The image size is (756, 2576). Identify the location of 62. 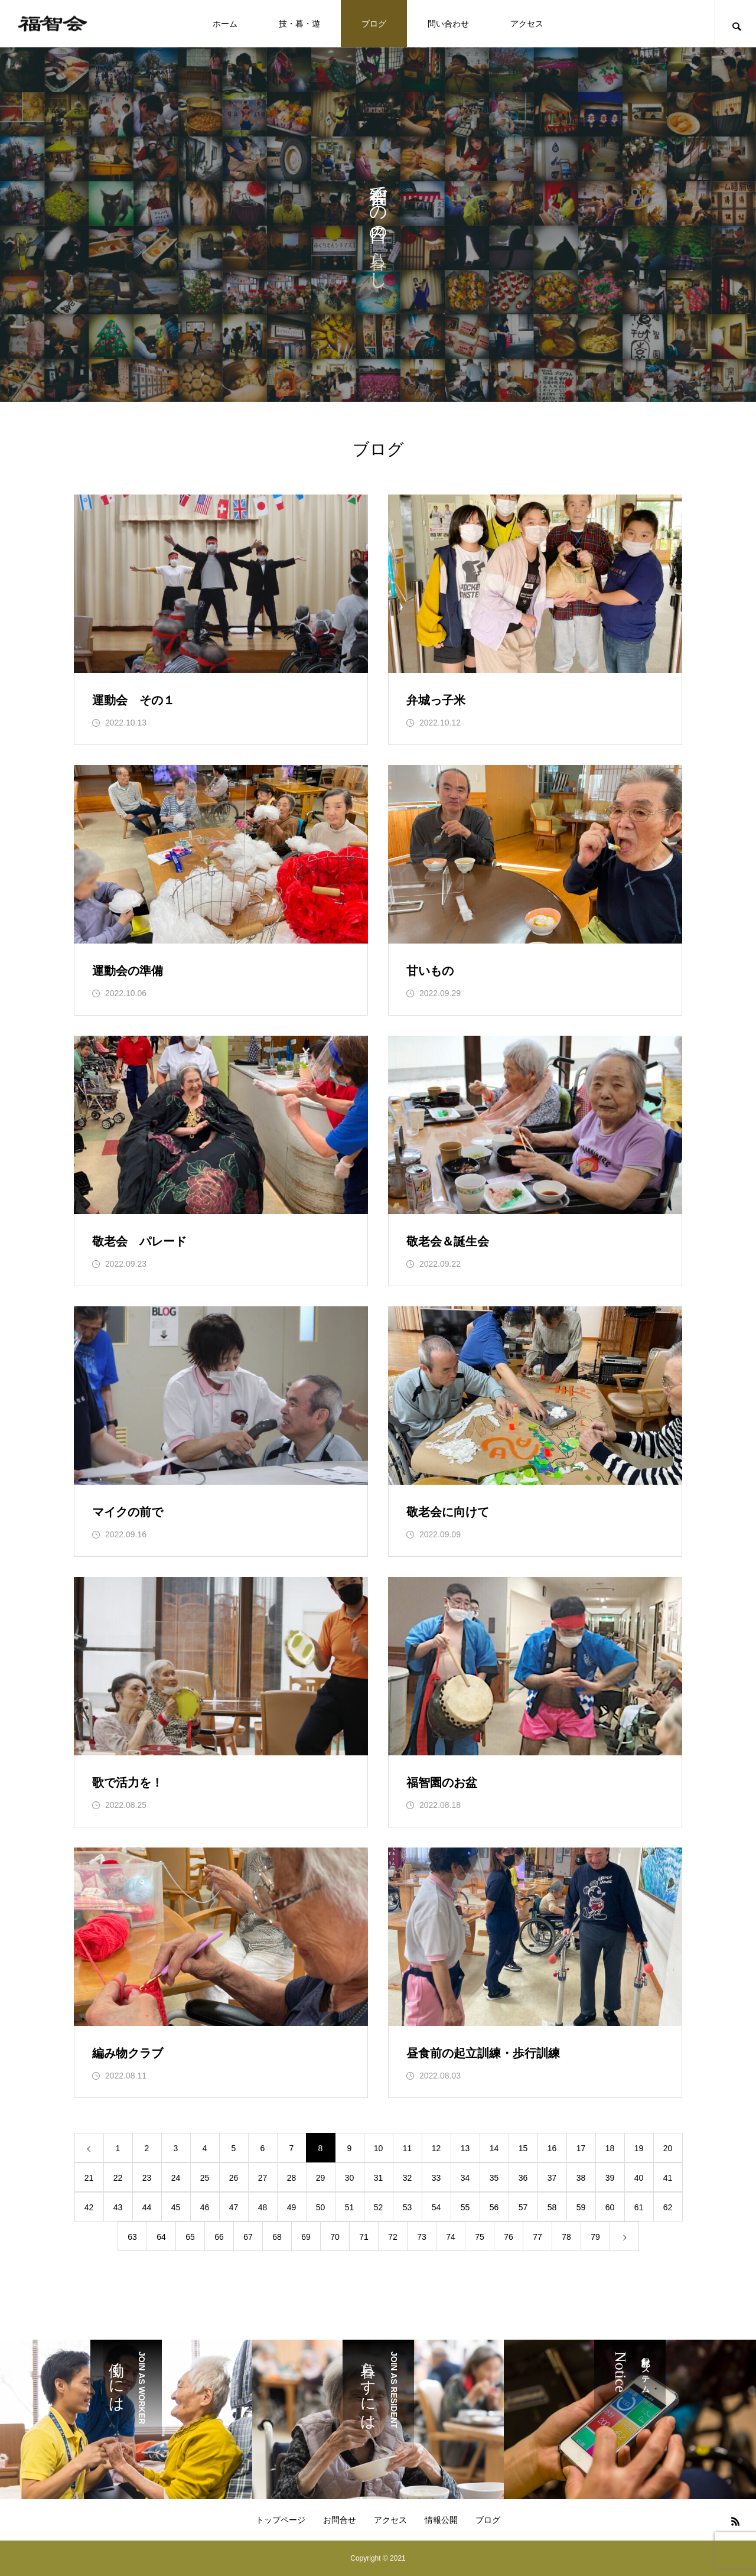
(668, 2207).